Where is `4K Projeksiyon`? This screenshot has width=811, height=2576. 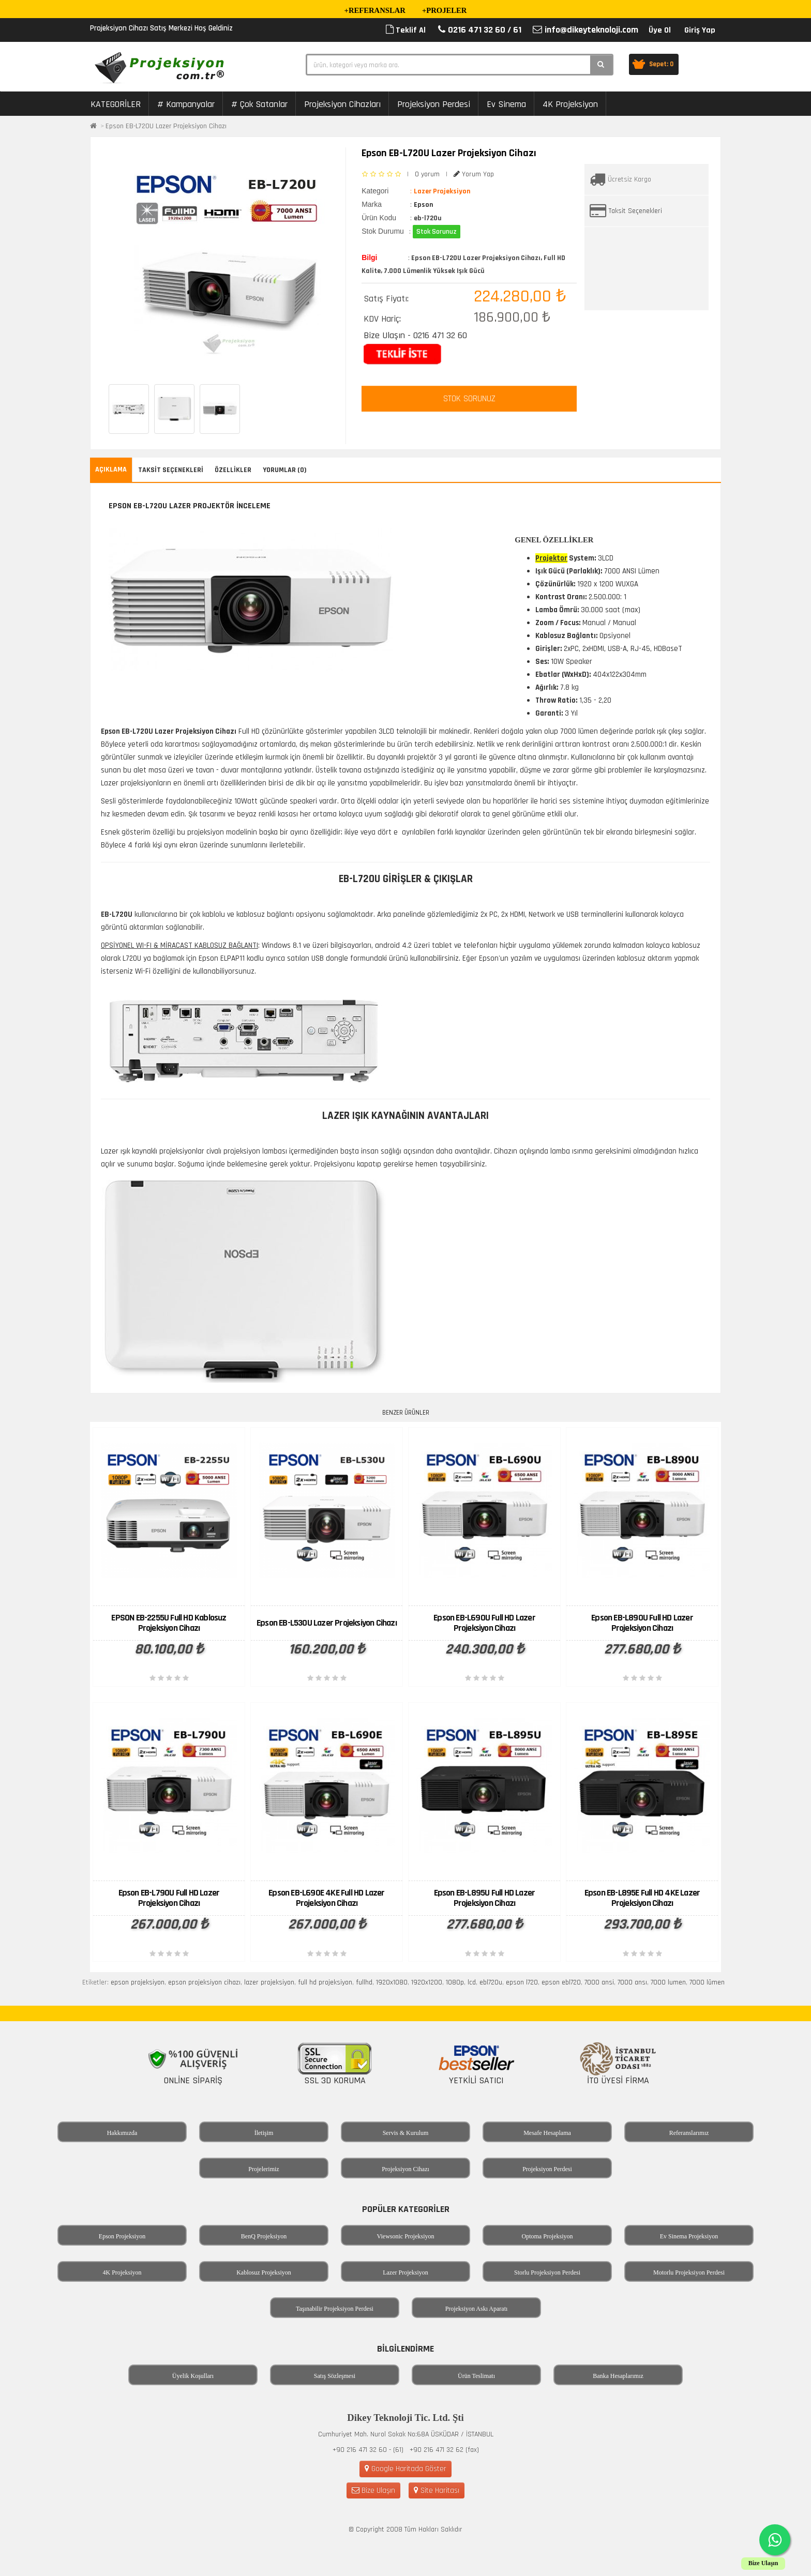
4K Projeksiyon is located at coordinates (570, 104).